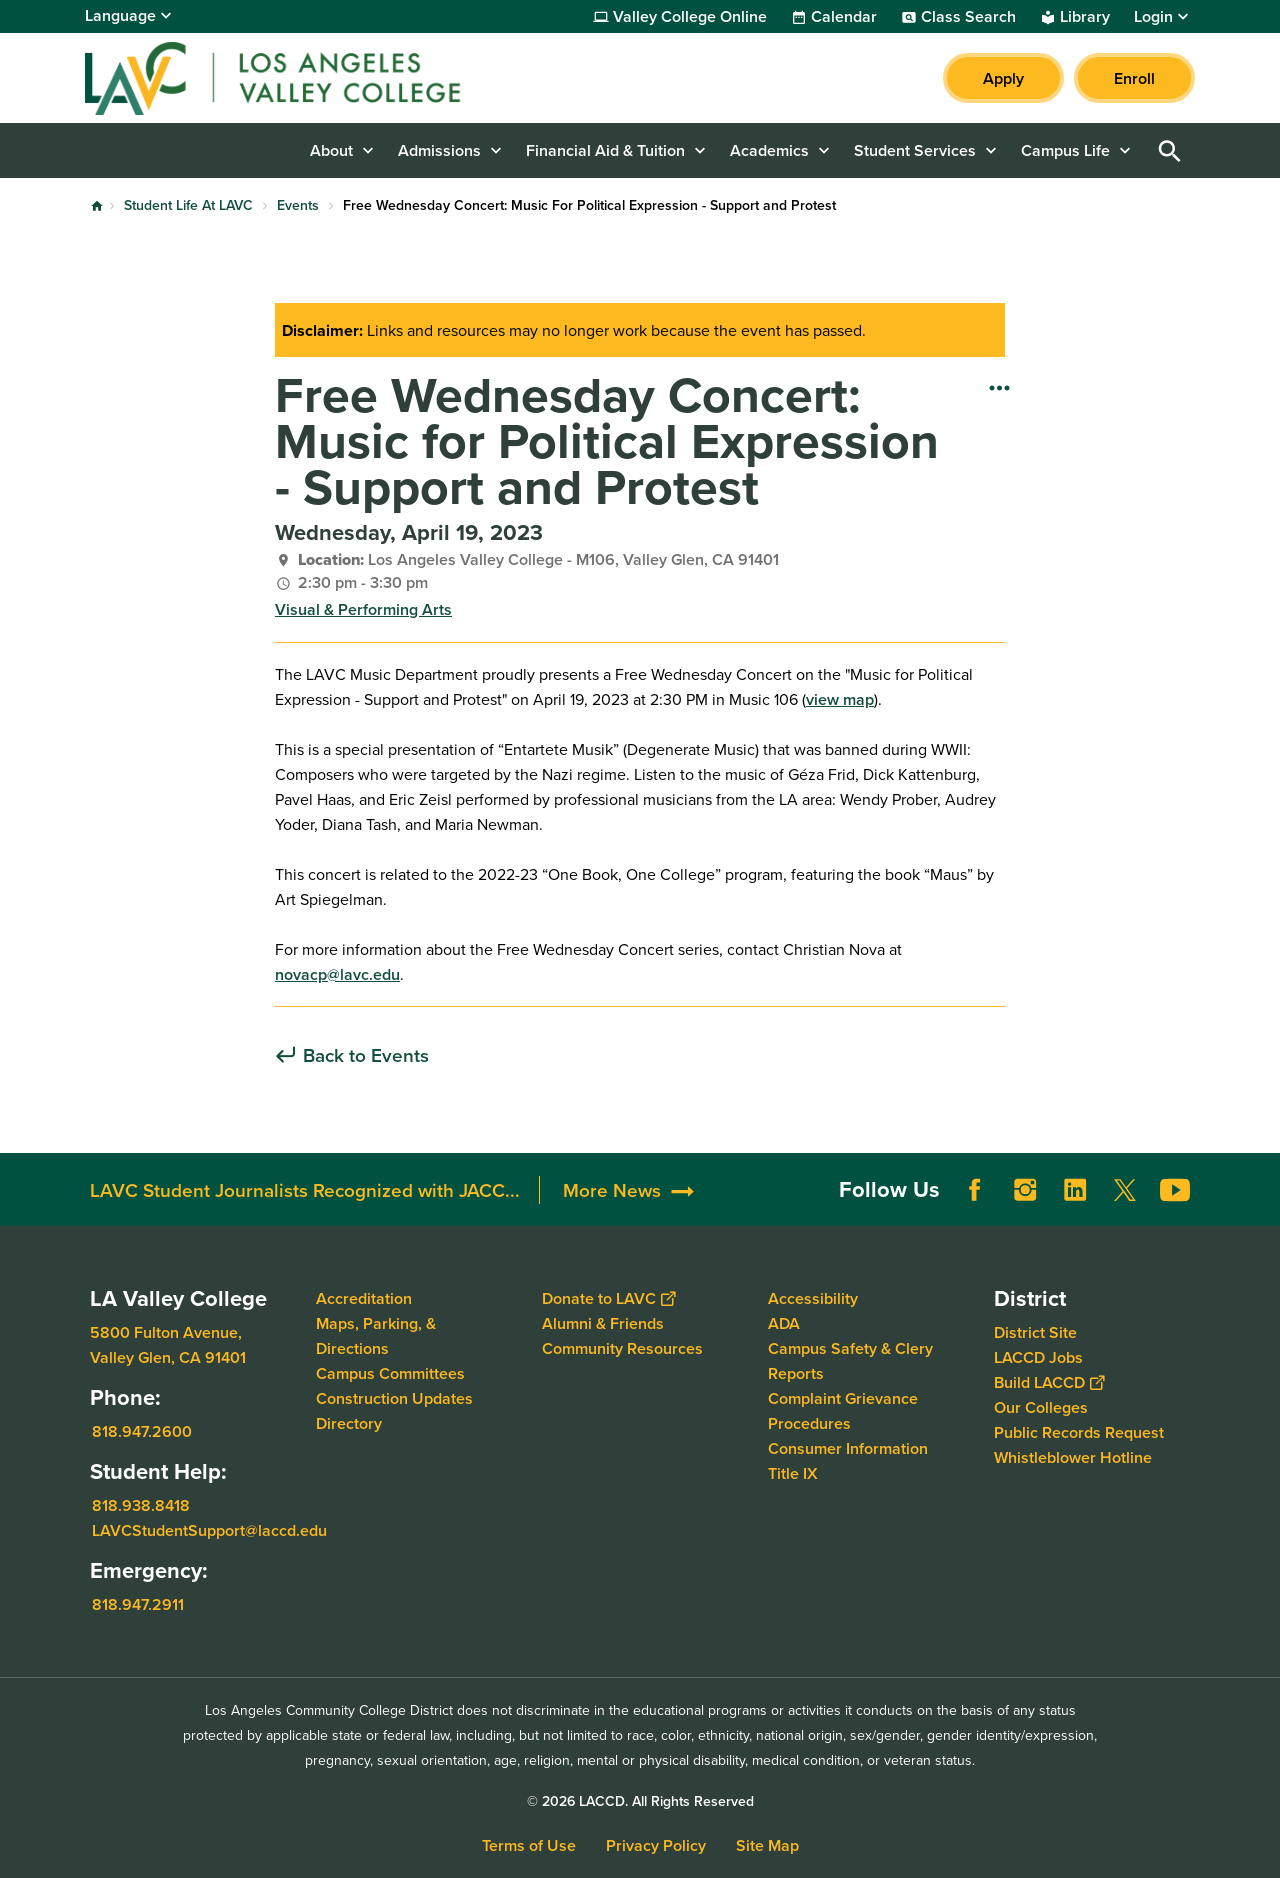 Image resolution: width=1280 pixels, height=1878 pixels. What do you see at coordinates (209, 1530) in the screenshot?
I see `LAVCStudentSupport@laccd.edu` at bounding box center [209, 1530].